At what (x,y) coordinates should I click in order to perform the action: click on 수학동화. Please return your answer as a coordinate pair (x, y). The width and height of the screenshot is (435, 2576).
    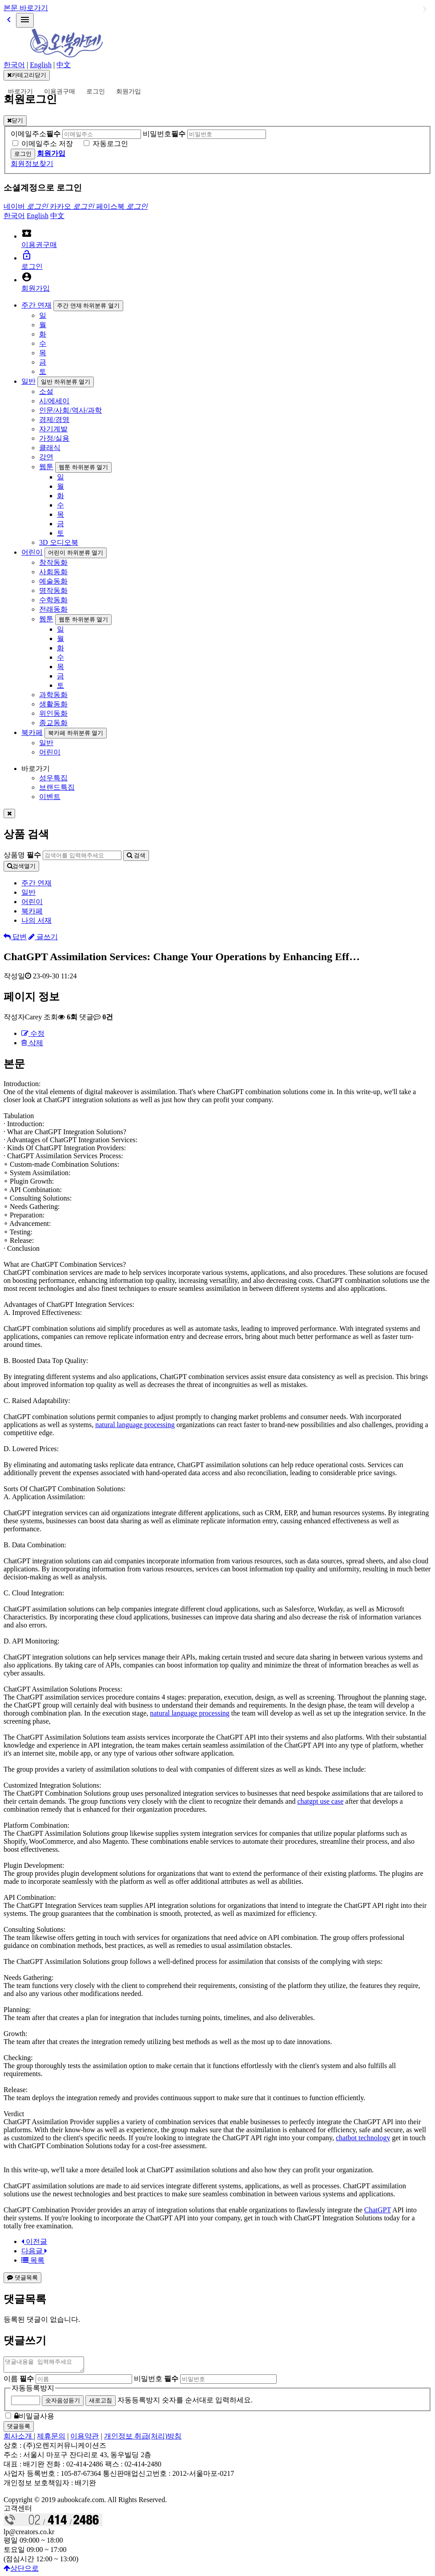
    Looking at the image, I should click on (53, 600).